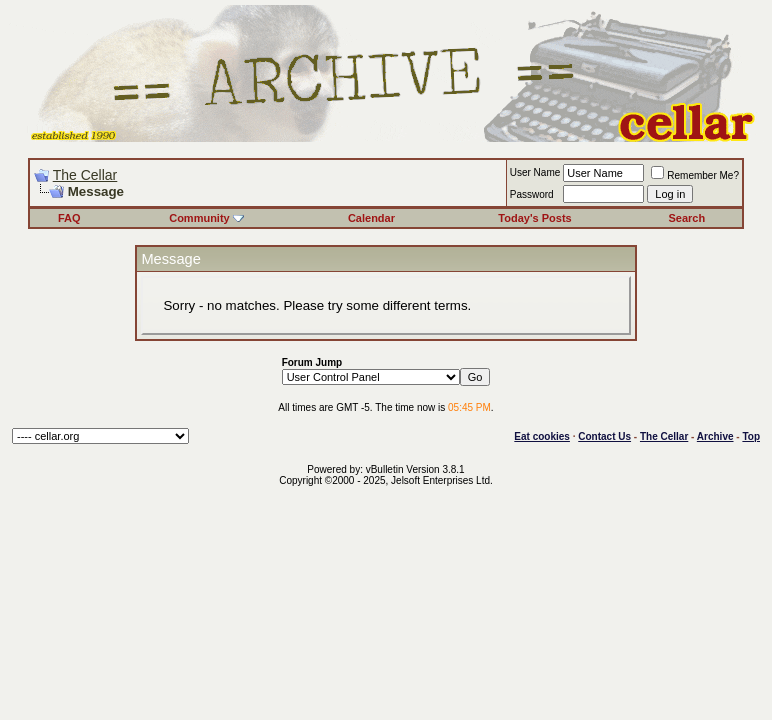 The height and width of the screenshot is (720, 772). Describe the element at coordinates (751, 436) in the screenshot. I see `Top` at that location.